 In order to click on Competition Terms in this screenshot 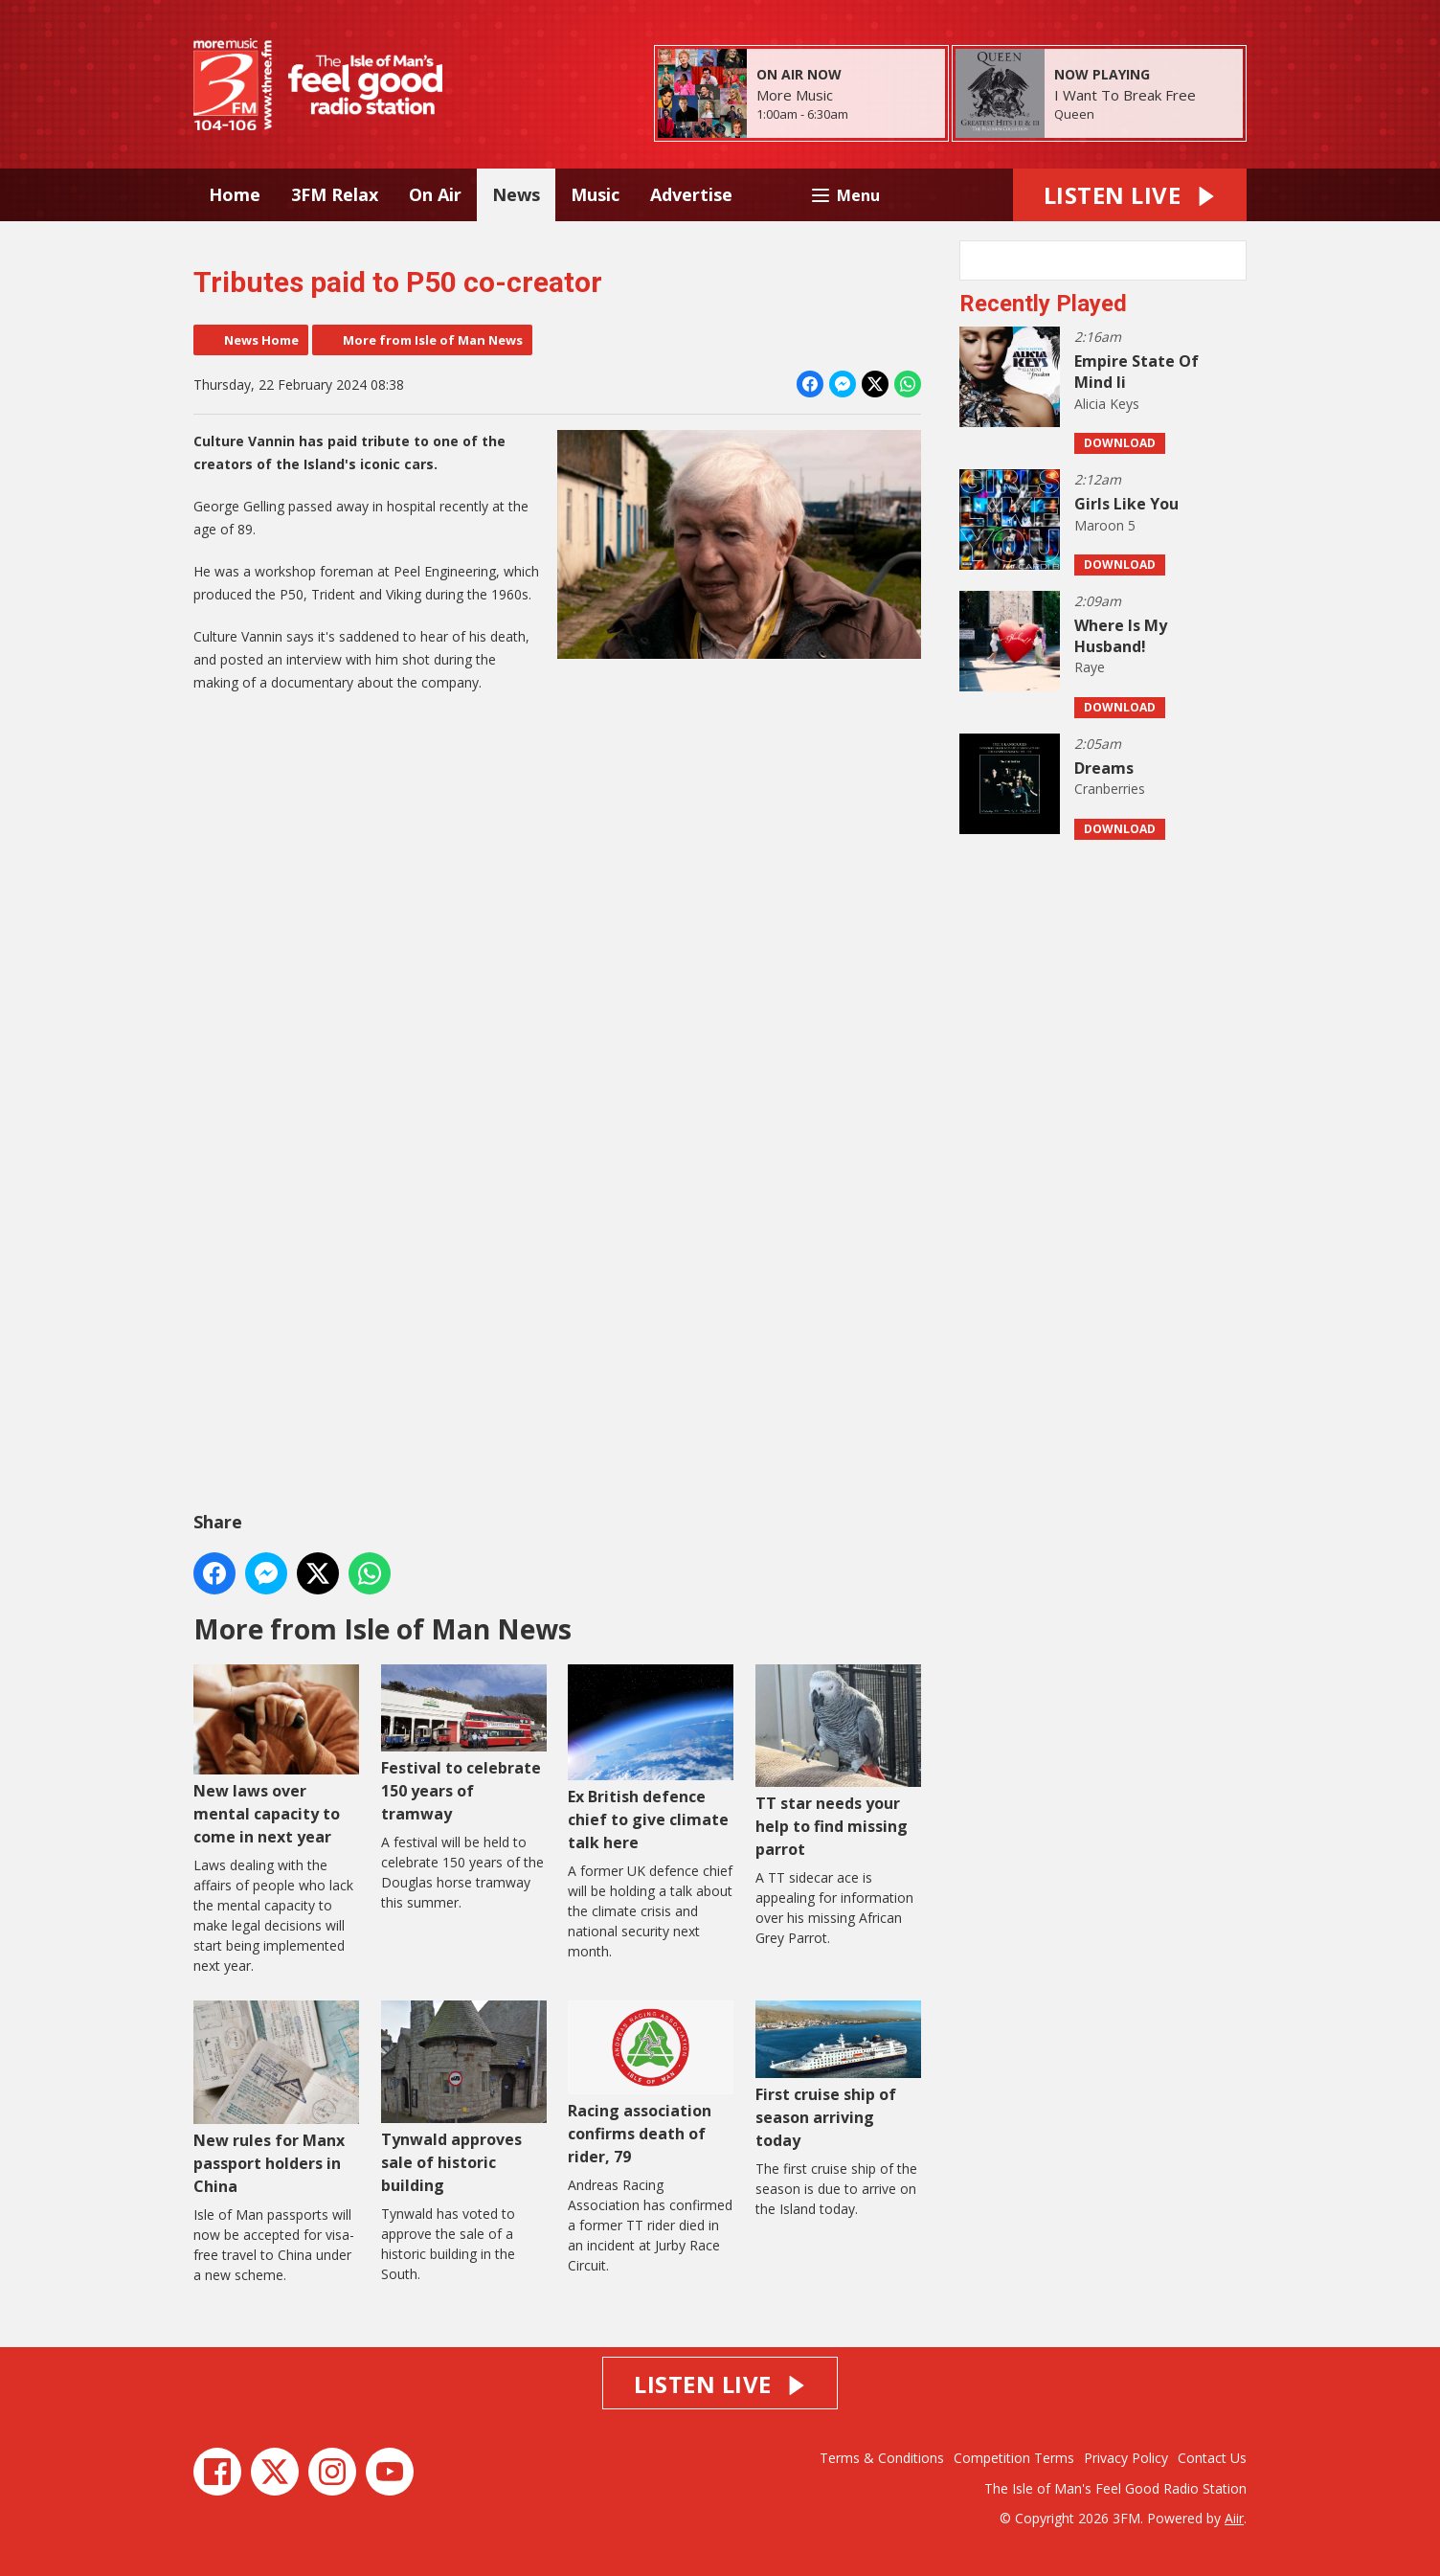, I will do `click(1014, 2458)`.